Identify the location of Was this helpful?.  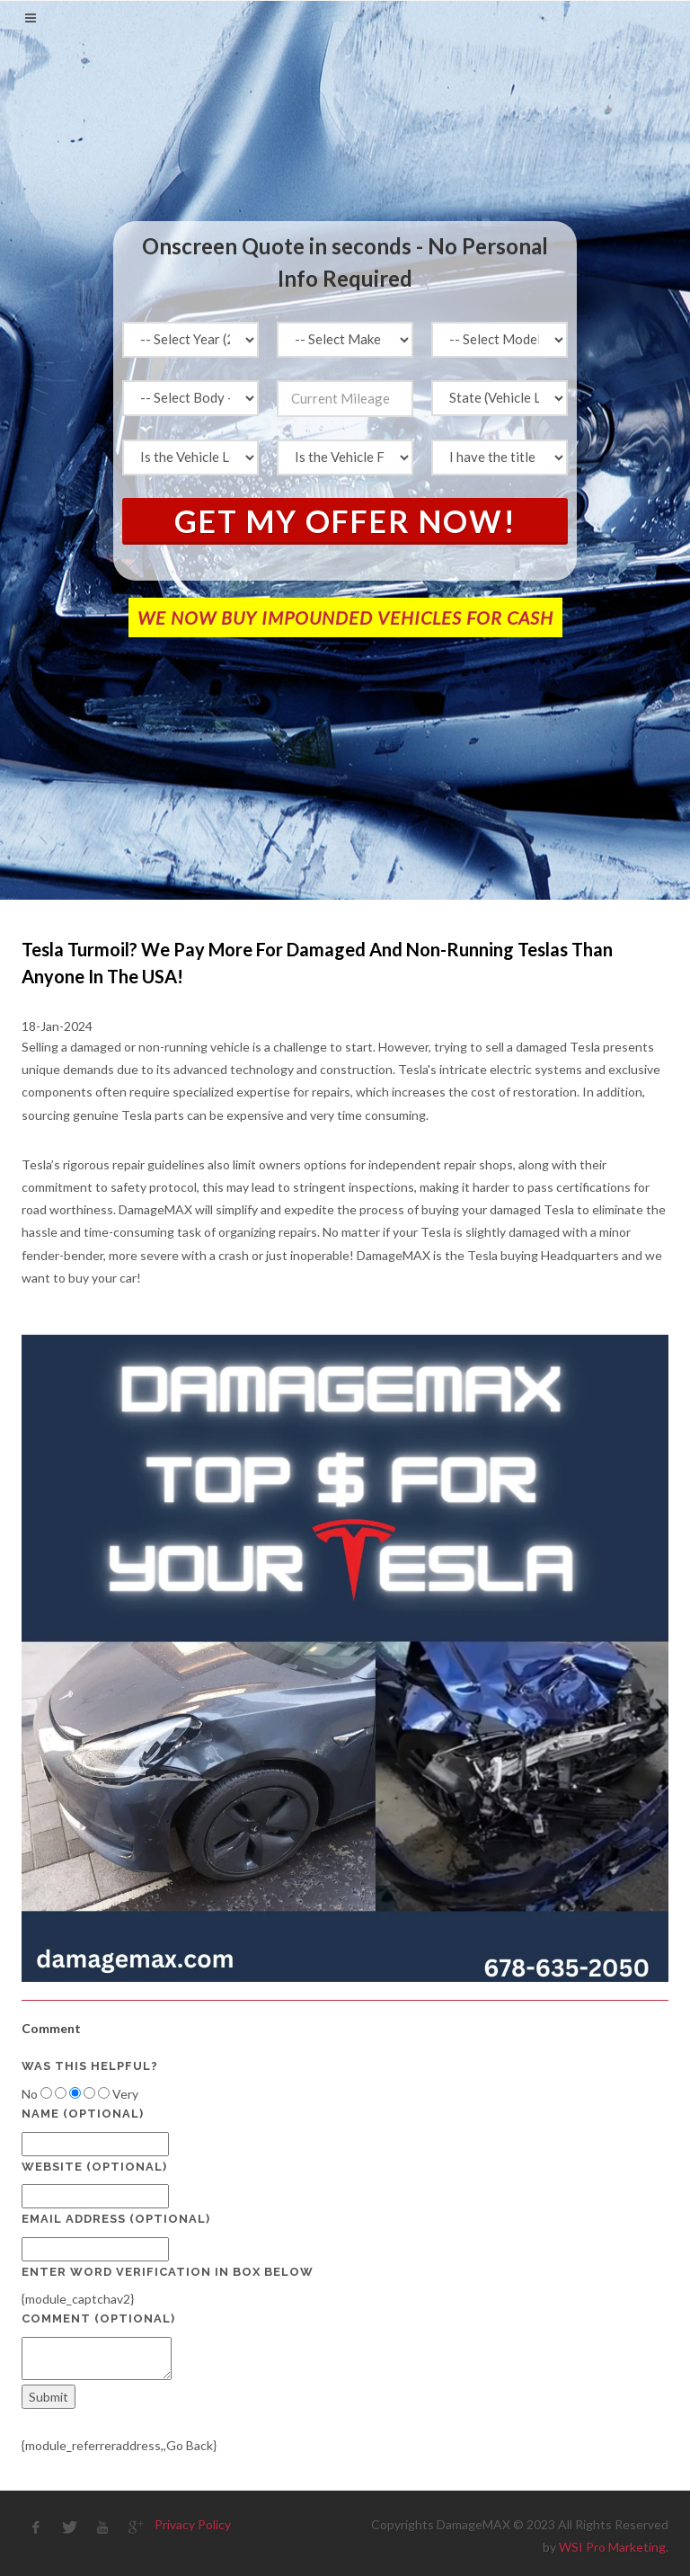
(90, 2066).